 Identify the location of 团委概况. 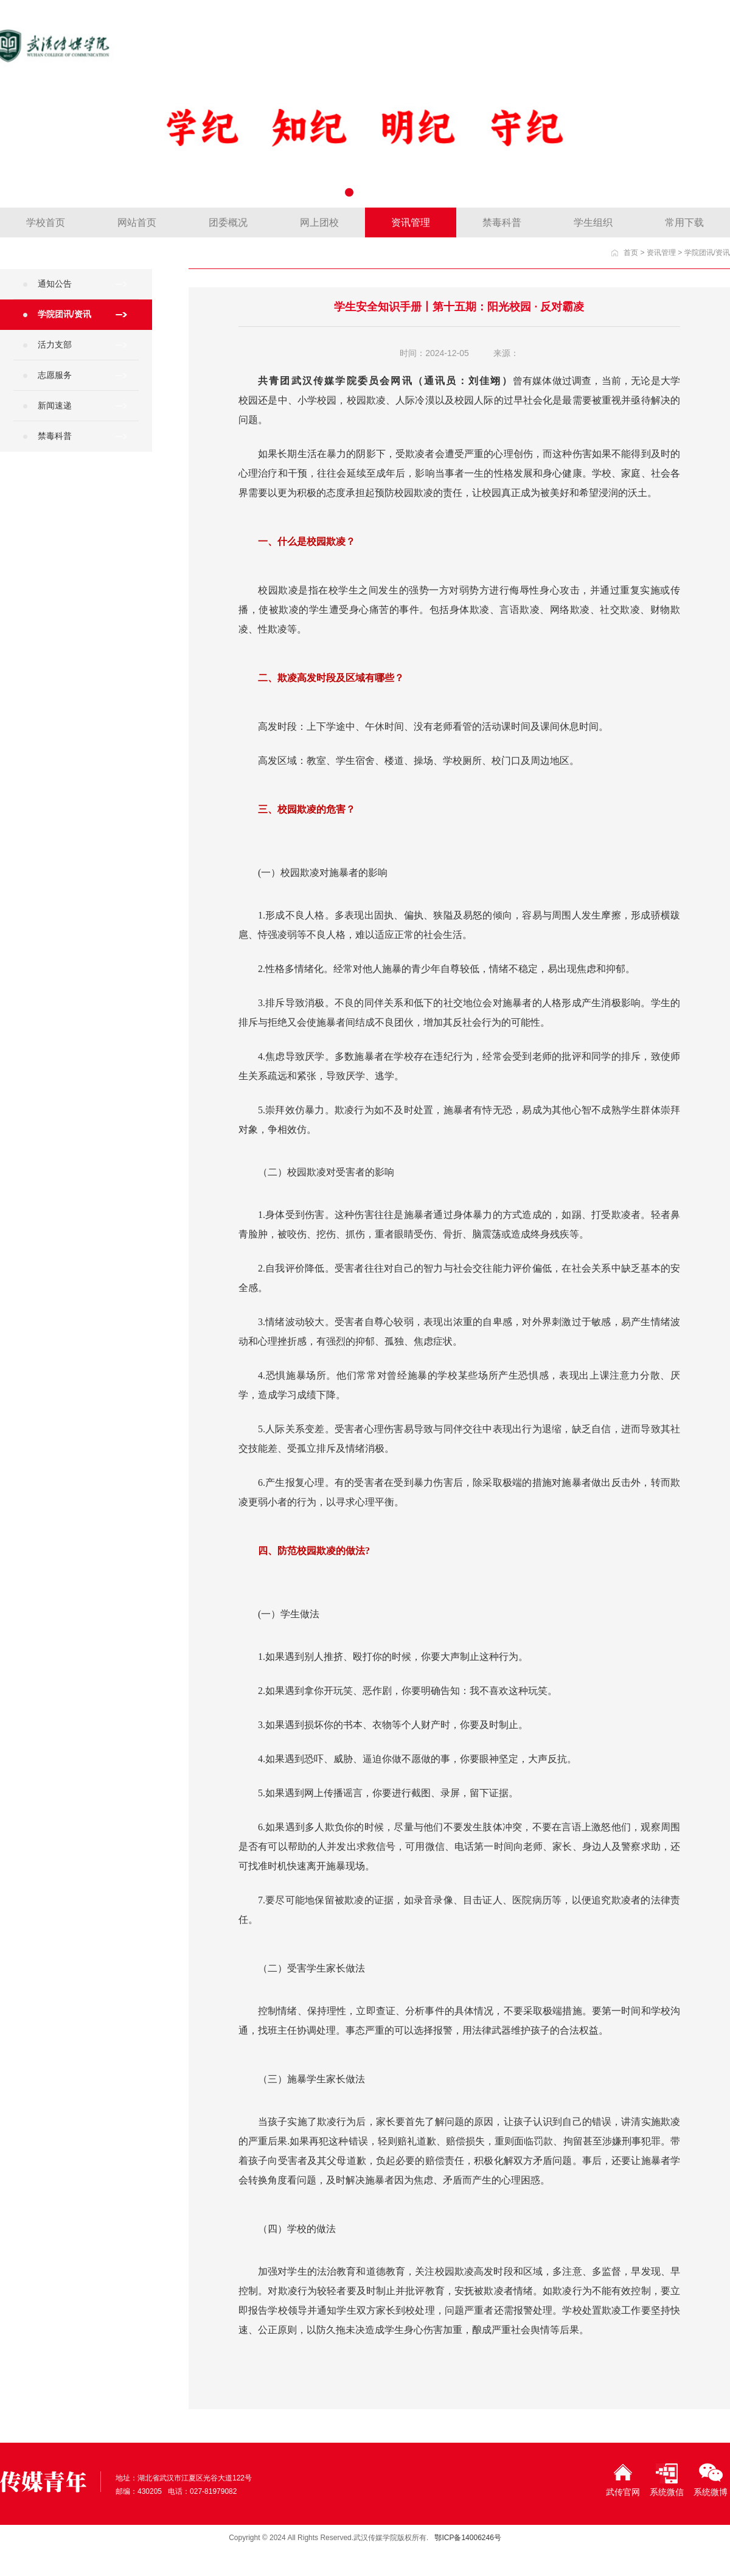
(228, 222).